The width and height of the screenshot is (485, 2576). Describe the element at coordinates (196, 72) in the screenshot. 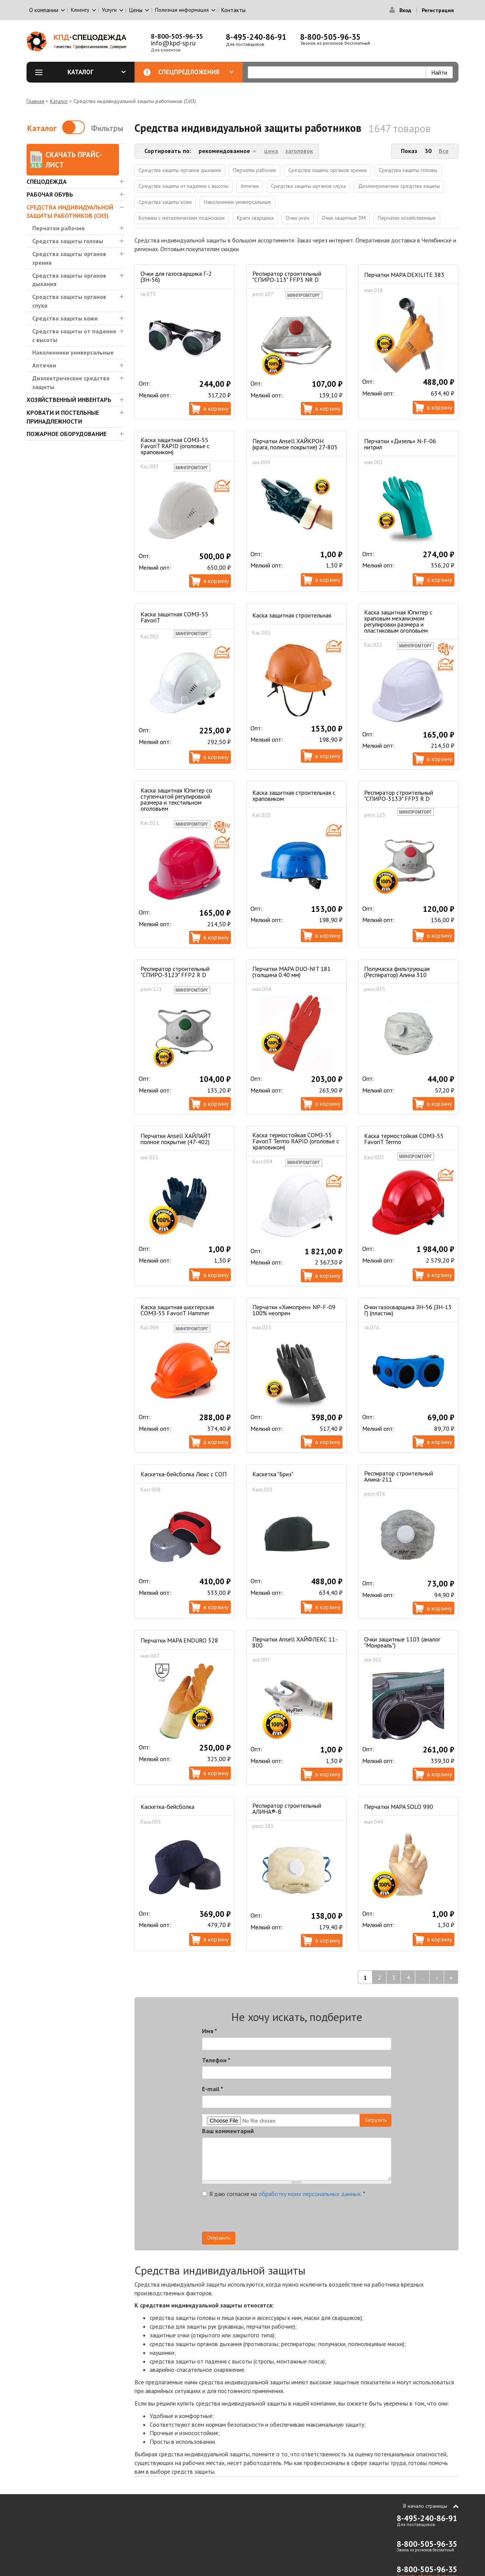

I see `Спецпредложения` at that location.